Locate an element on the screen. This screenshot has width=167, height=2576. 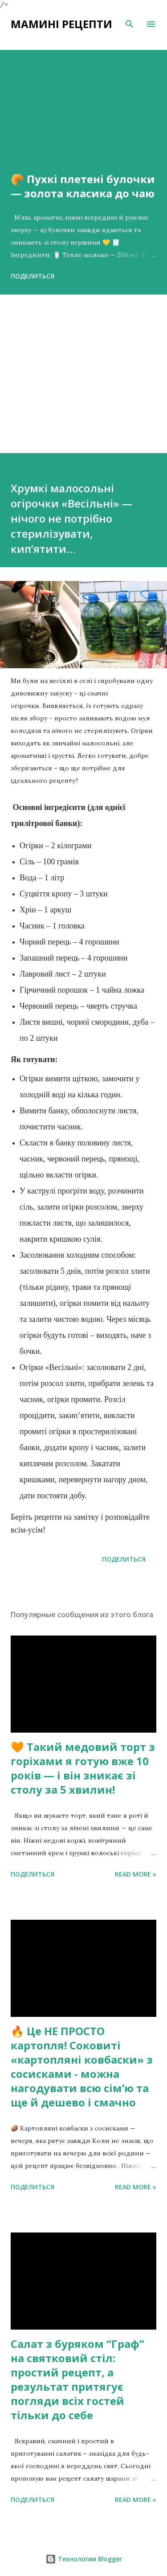
🥐 Пухкі плетені булочки — золота класика до чаю is located at coordinates (83, 186).